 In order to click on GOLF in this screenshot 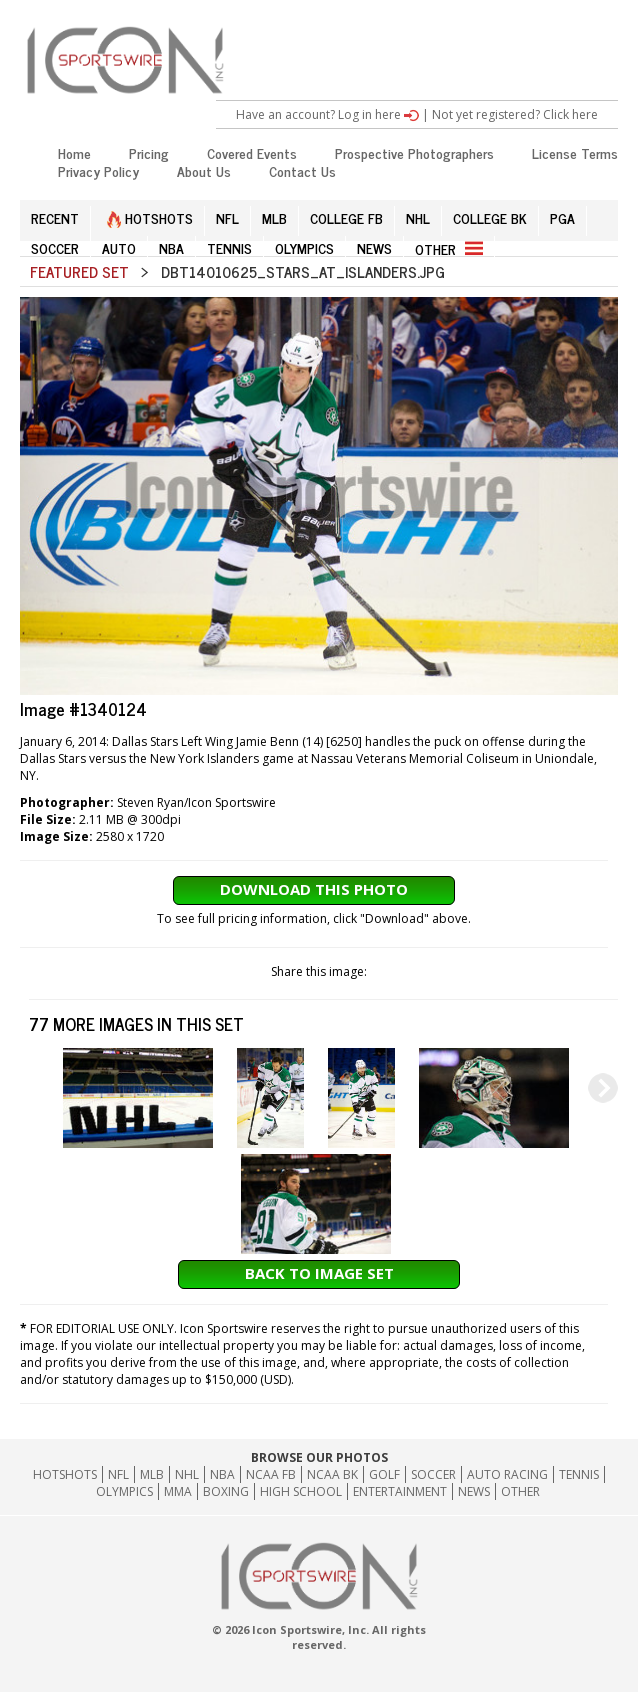, I will do `click(384, 1474)`.